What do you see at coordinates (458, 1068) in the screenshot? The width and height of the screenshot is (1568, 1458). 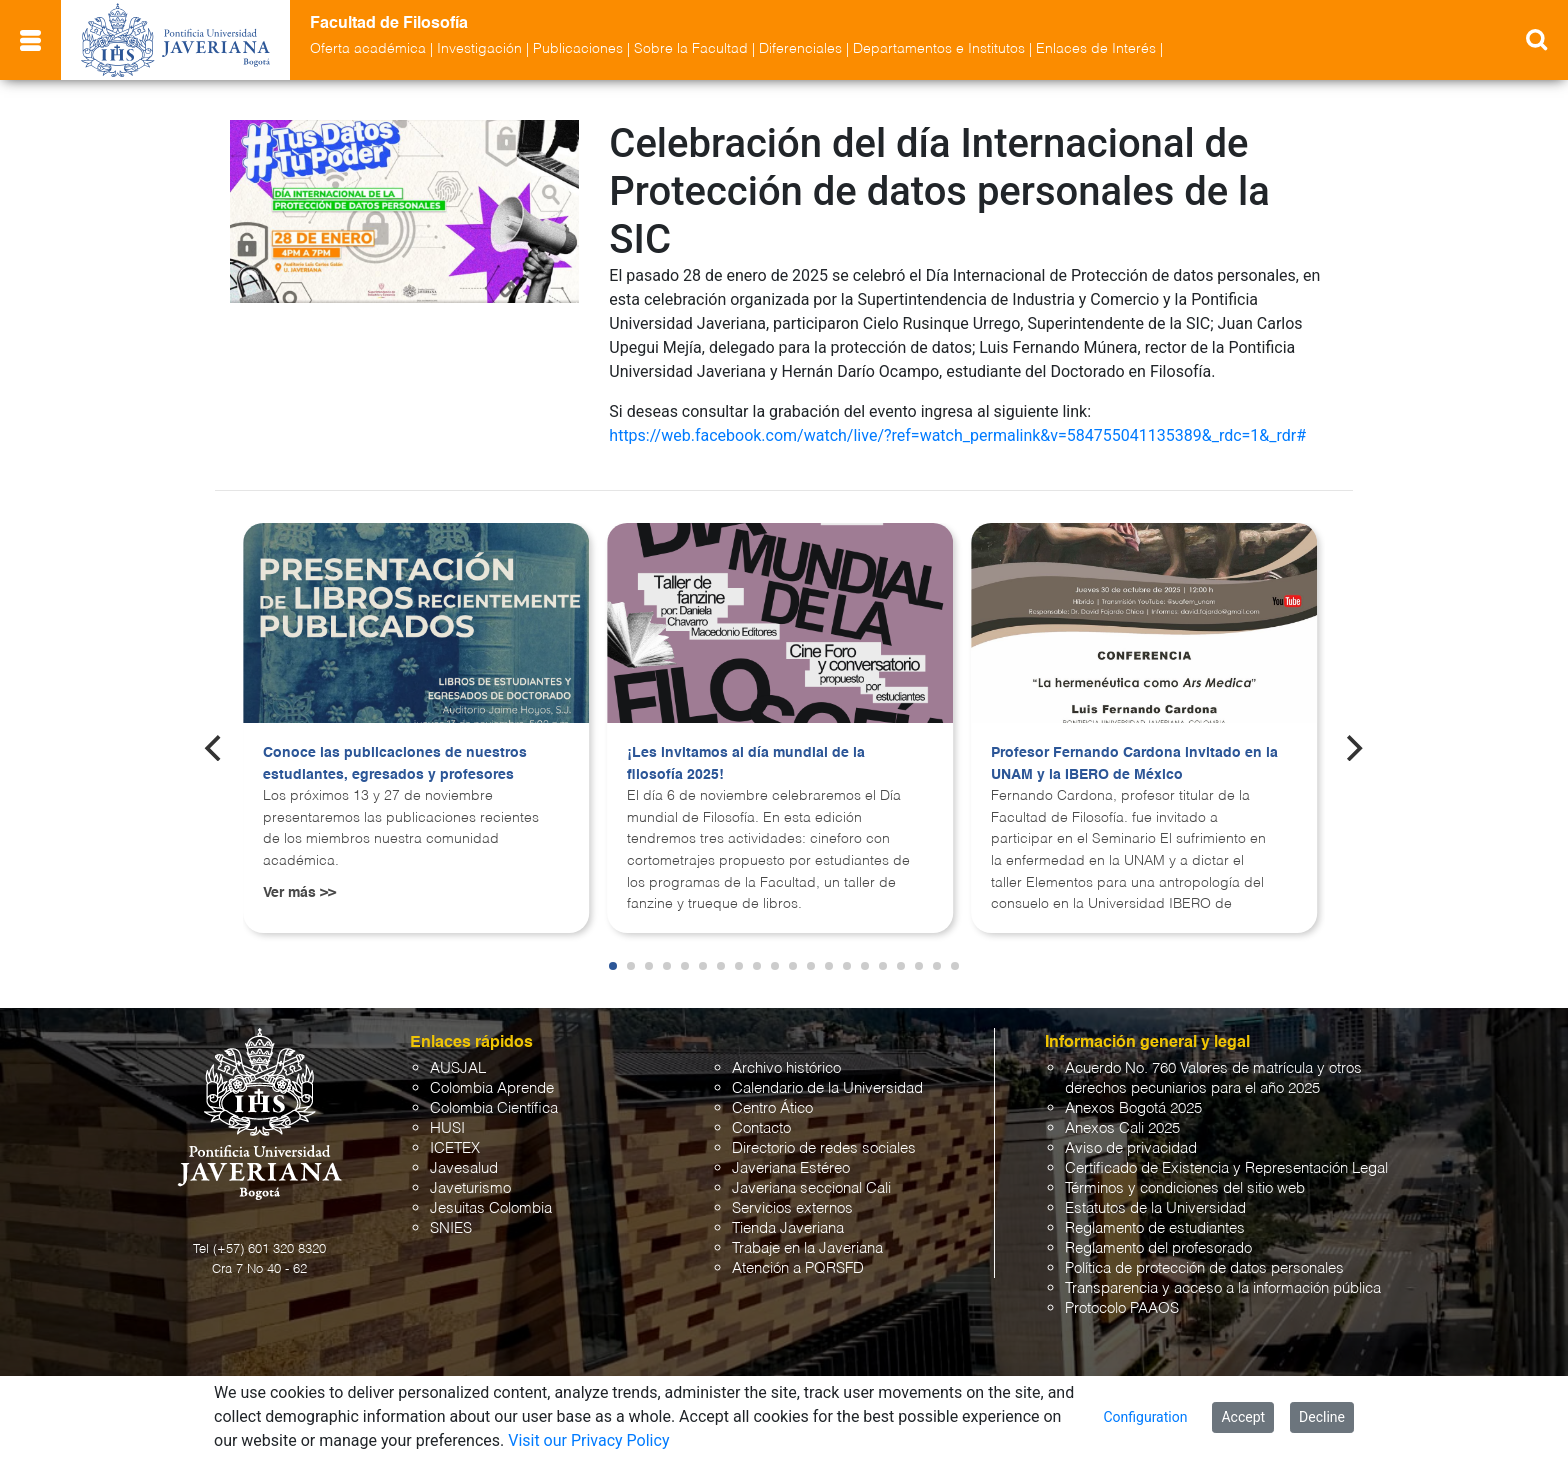 I see `AUSJAL` at bounding box center [458, 1068].